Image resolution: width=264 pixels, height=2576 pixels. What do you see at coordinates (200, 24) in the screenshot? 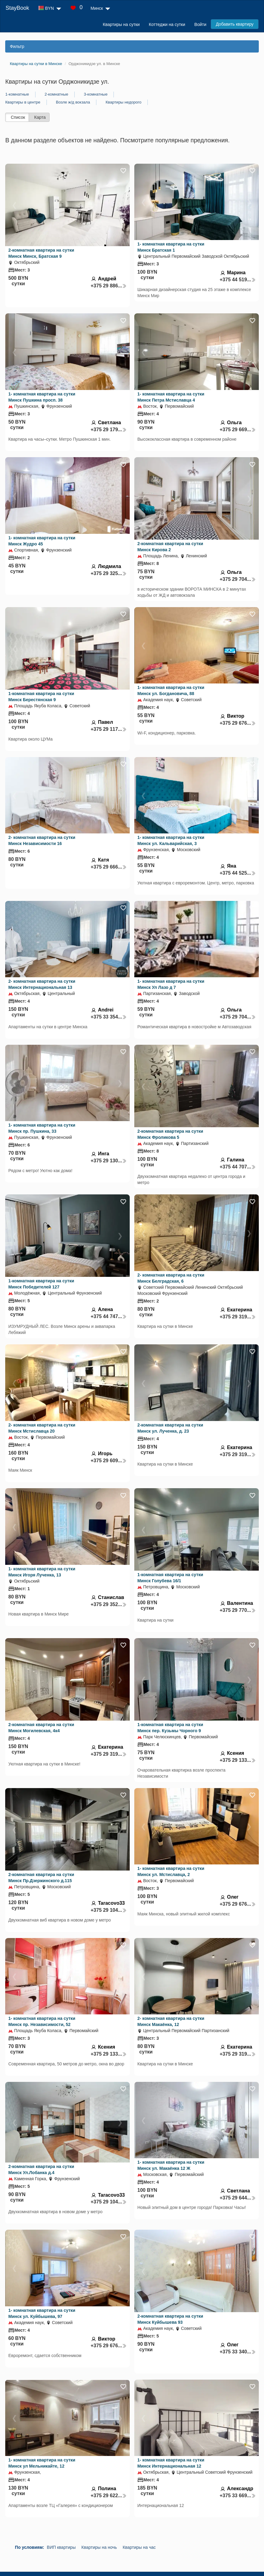
I see `Войти` at bounding box center [200, 24].